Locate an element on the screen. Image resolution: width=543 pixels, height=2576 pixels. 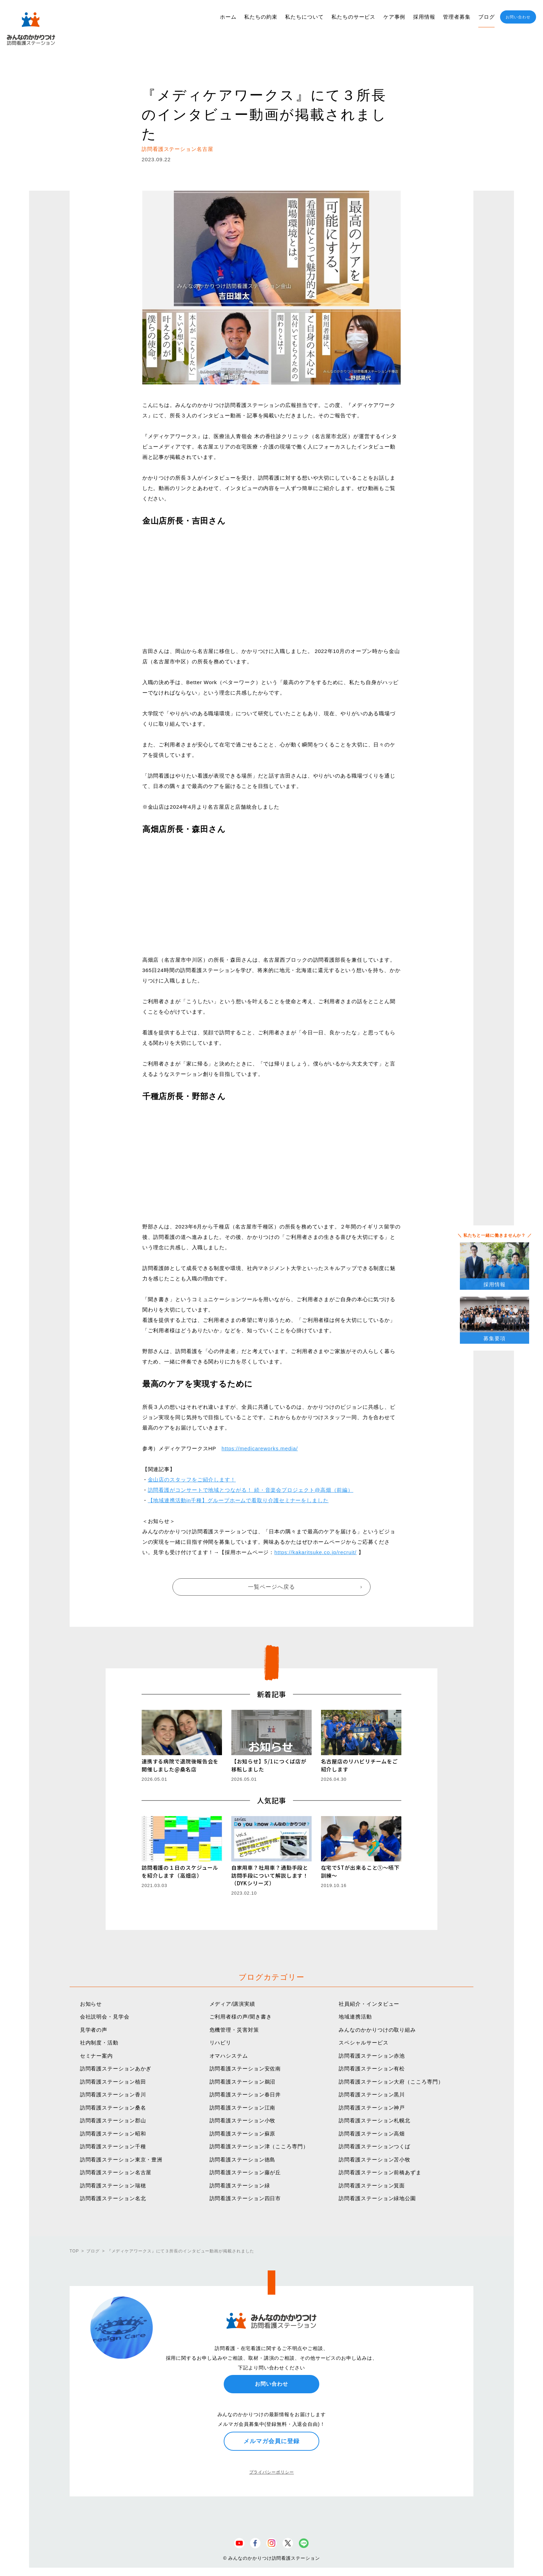
金山店のスタッフをご紹介します！ is located at coordinates (192, 1479).